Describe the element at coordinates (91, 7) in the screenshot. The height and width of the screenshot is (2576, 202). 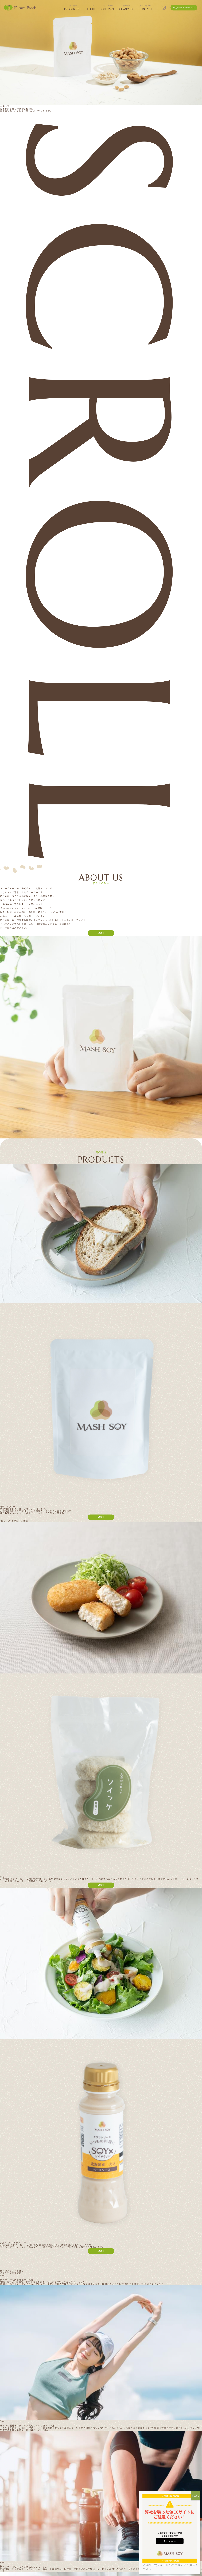
I see `RECIPE` at that location.